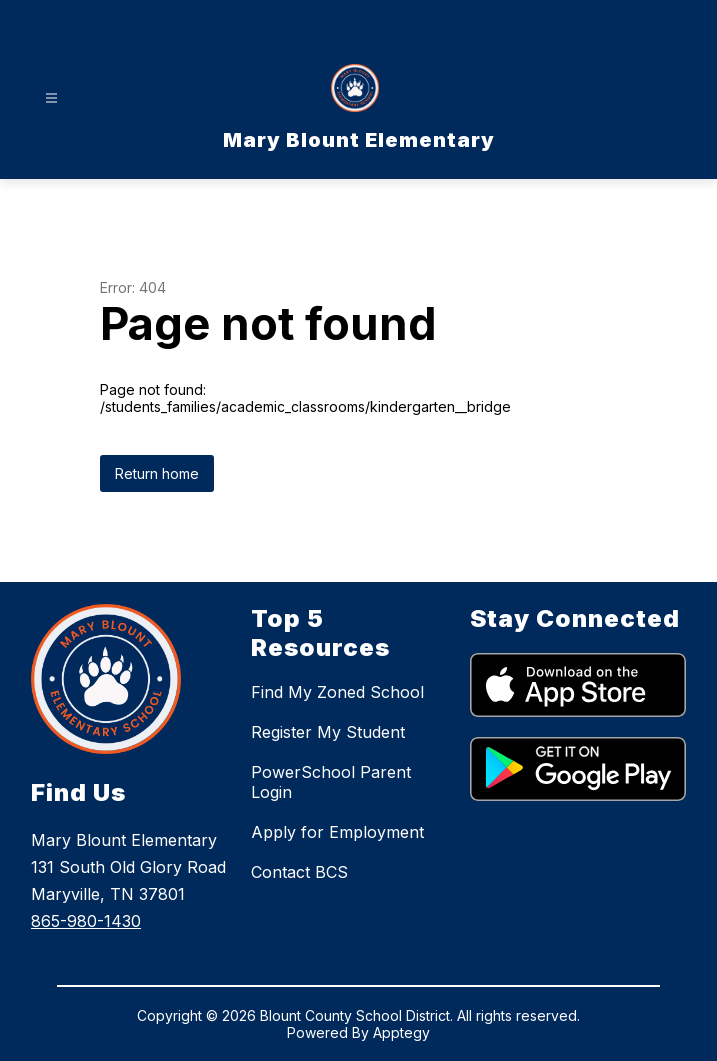 The image size is (717, 1061). What do you see at coordinates (86, 921) in the screenshot?
I see `865-980-1430` at bounding box center [86, 921].